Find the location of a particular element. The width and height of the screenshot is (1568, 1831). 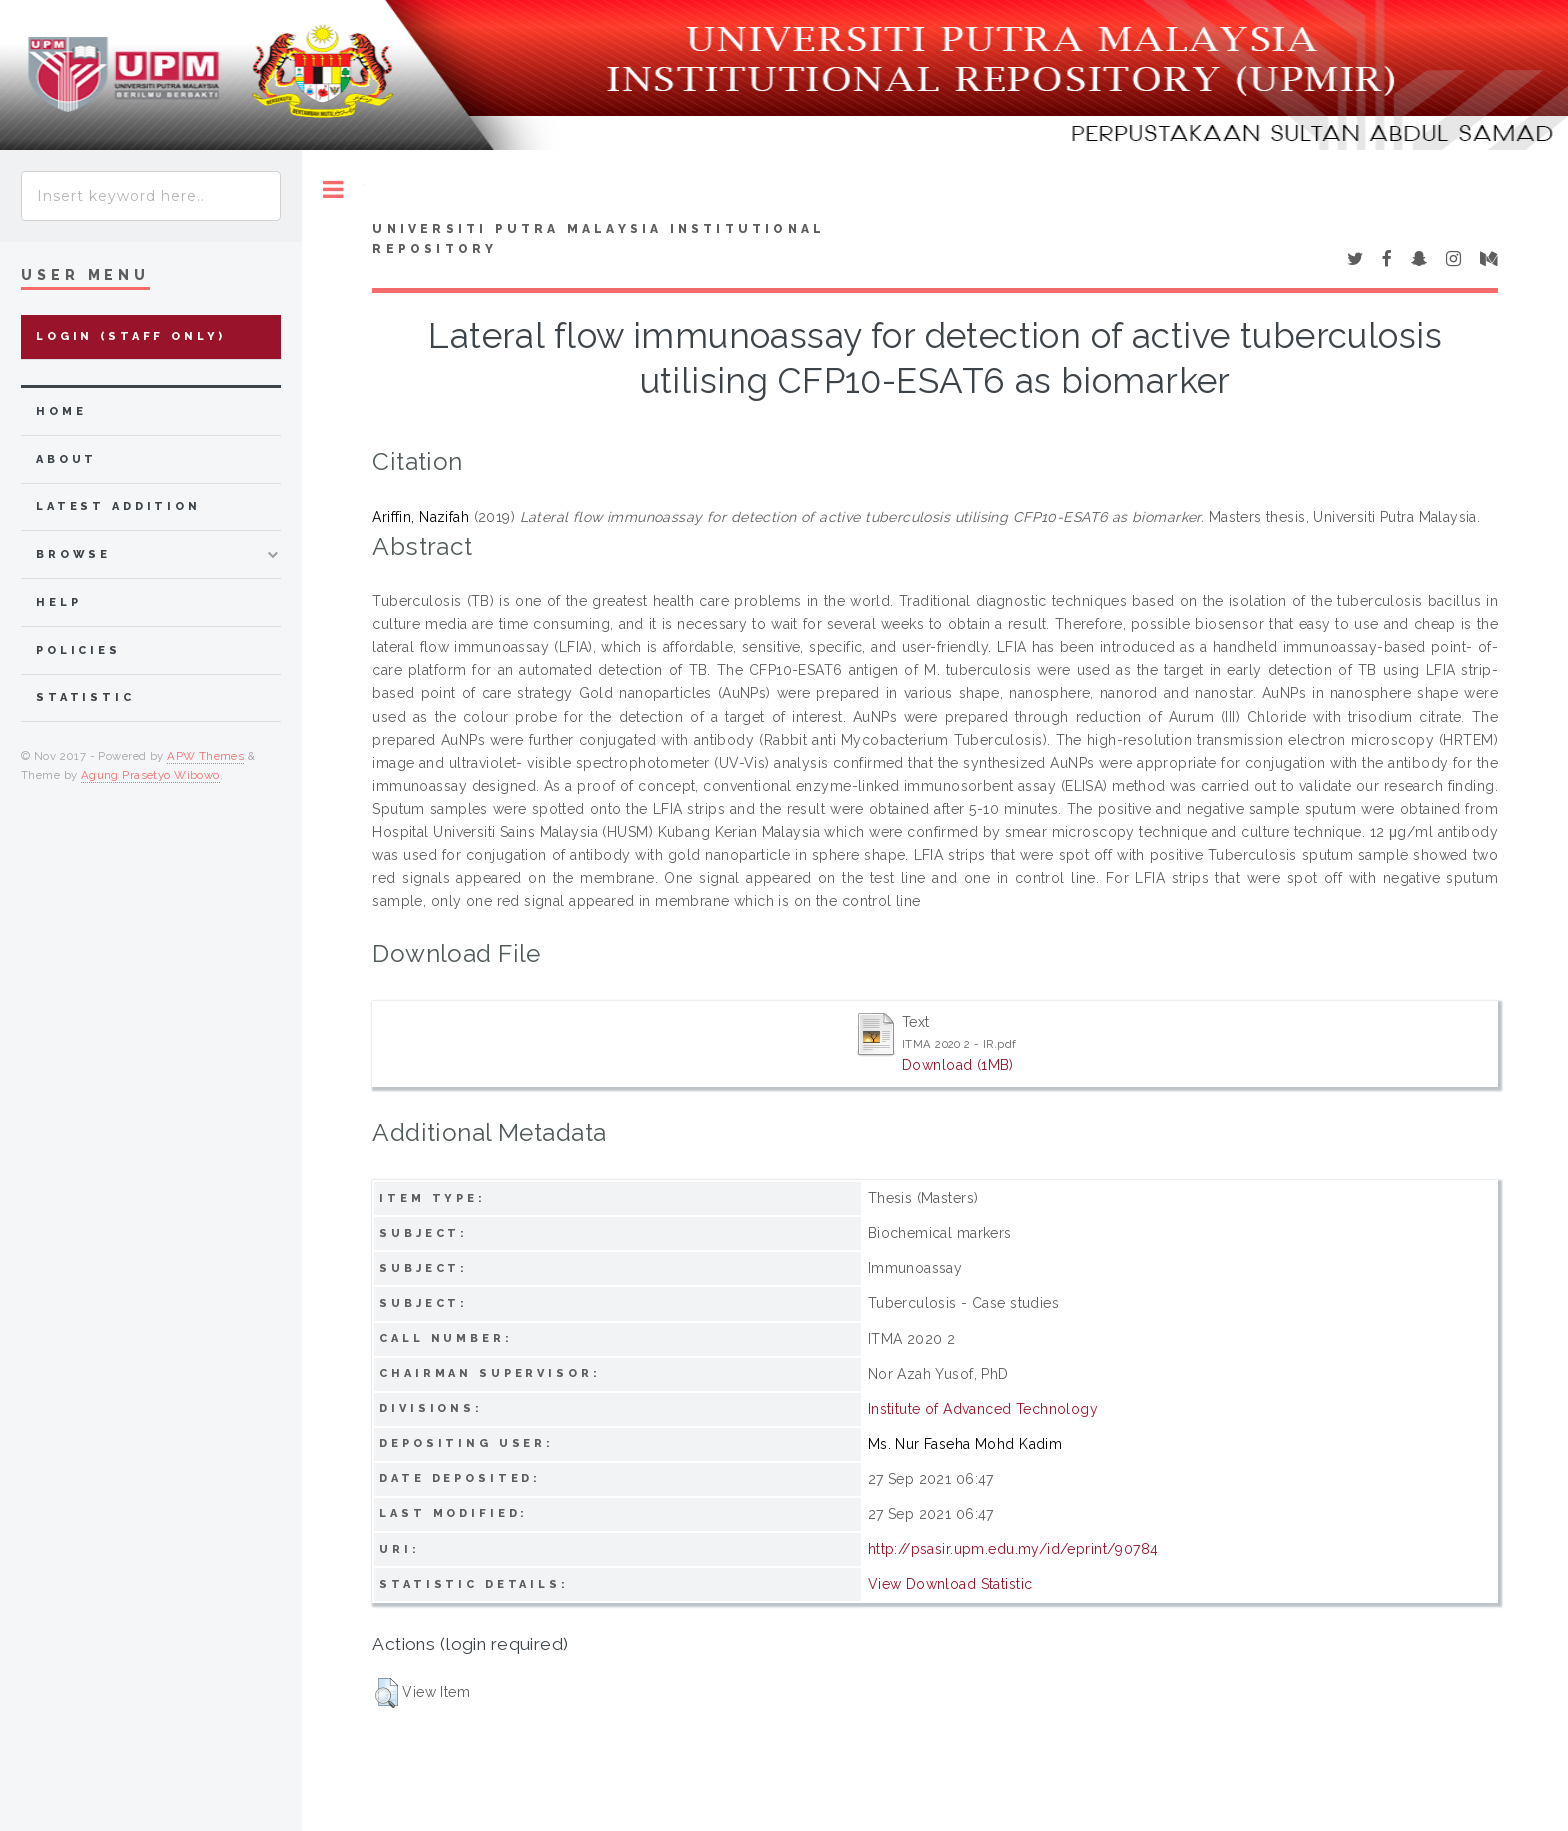

about is located at coordinates (66, 459).